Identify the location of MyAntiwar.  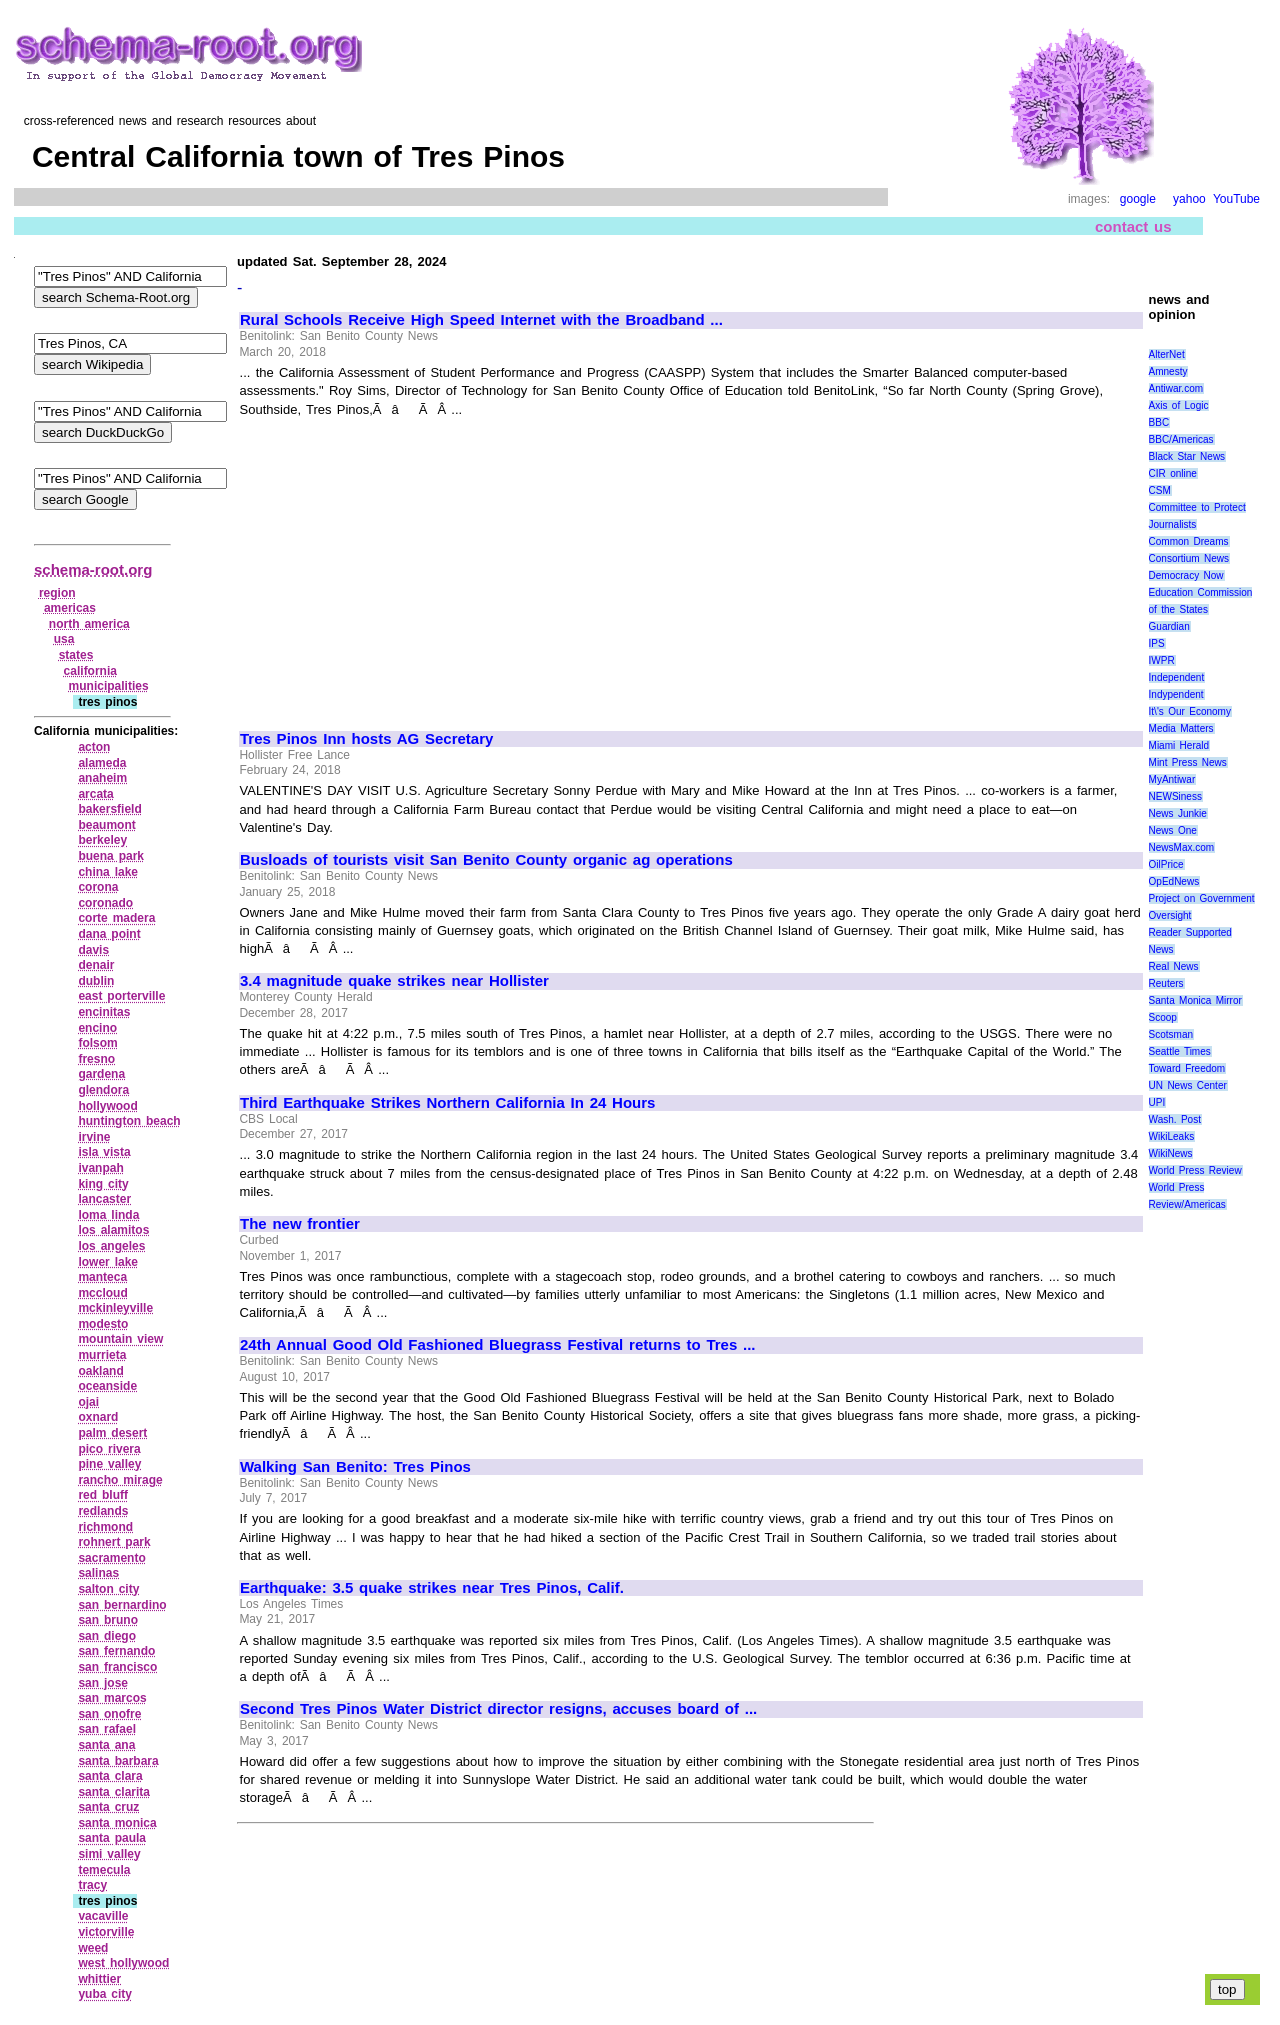
(1172, 779).